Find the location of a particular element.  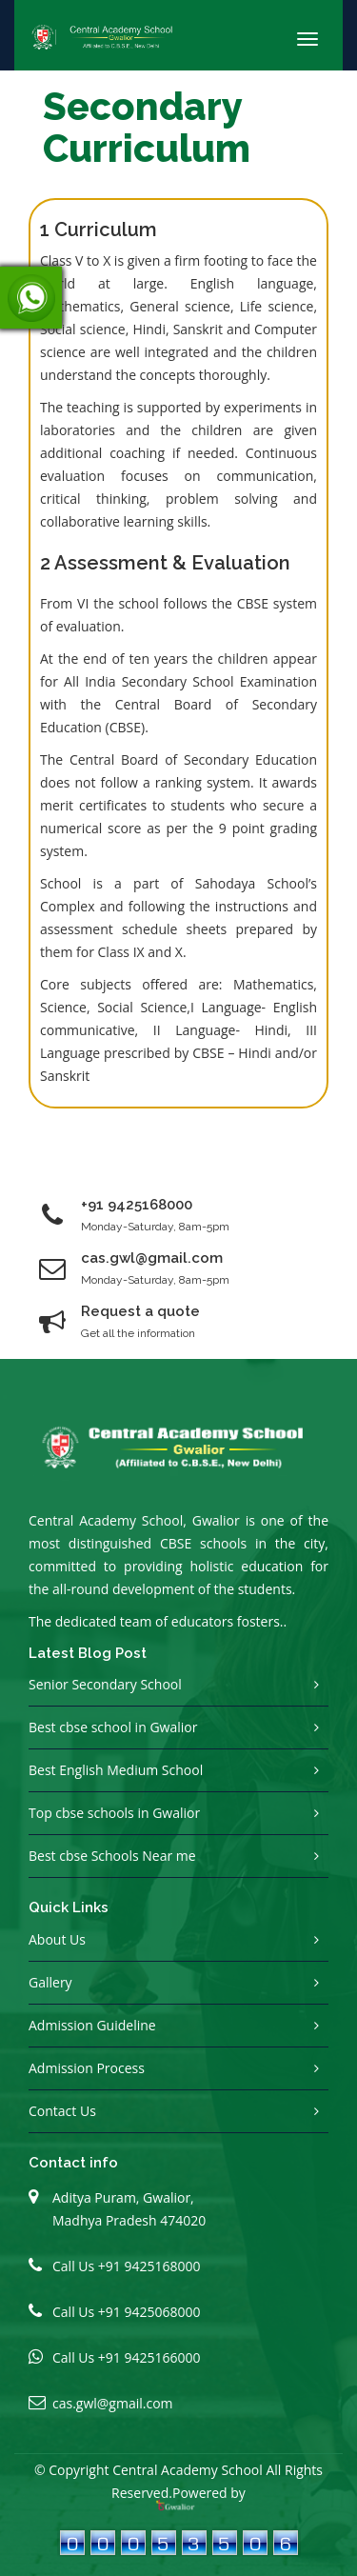

cas.gwl@gmail.com is located at coordinates (112, 2403).